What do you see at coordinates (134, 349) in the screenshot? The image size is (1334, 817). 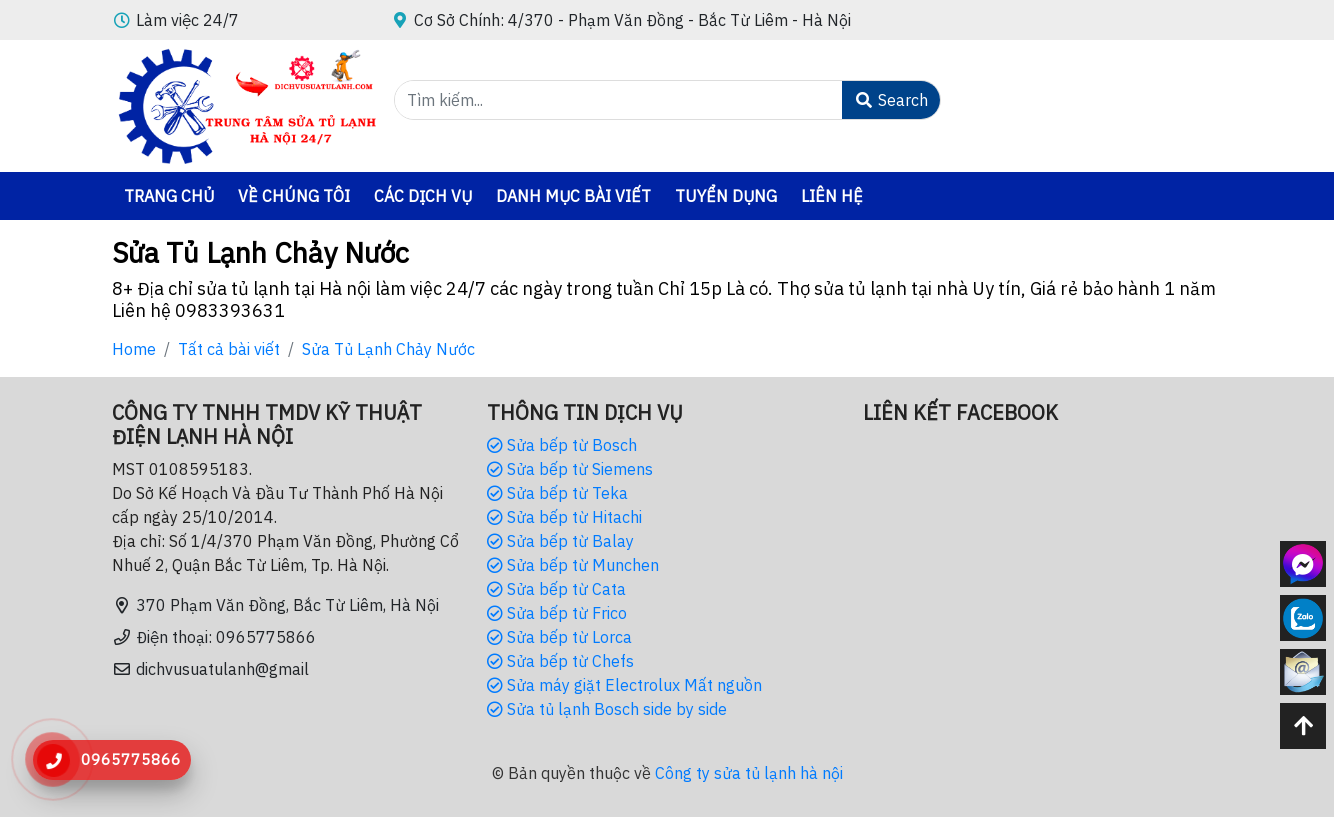 I see `Home` at bounding box center [134, 349].